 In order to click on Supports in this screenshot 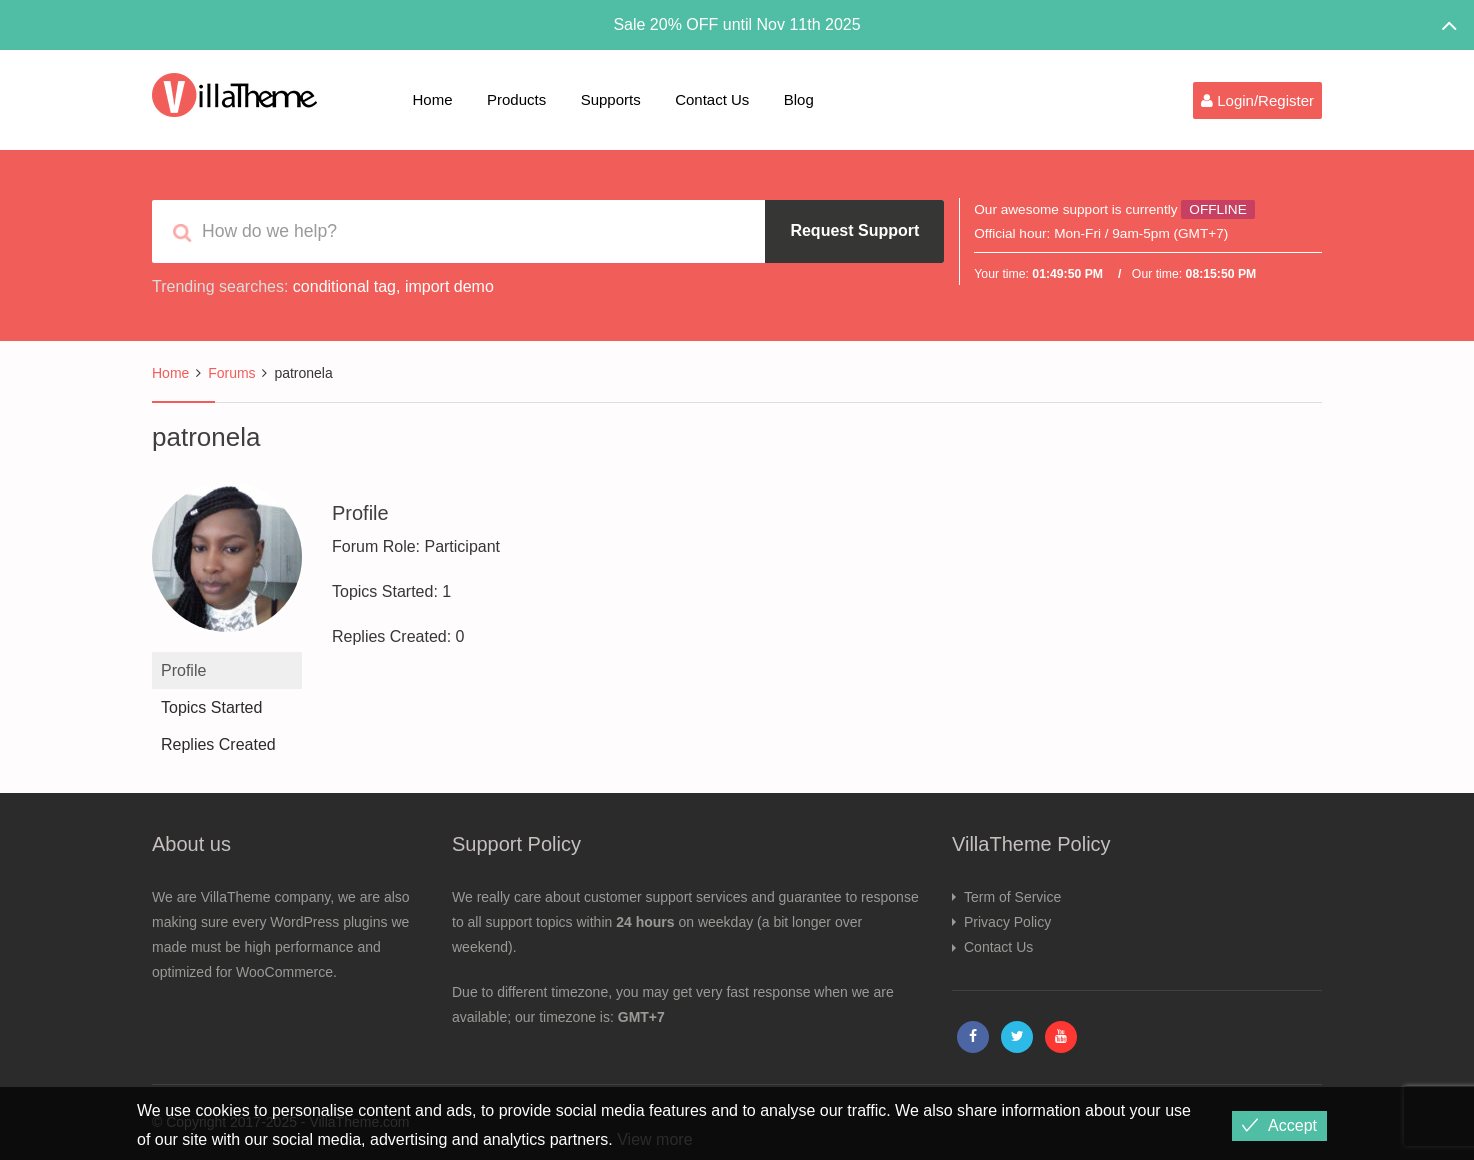, I will do `click(611, 99)`.